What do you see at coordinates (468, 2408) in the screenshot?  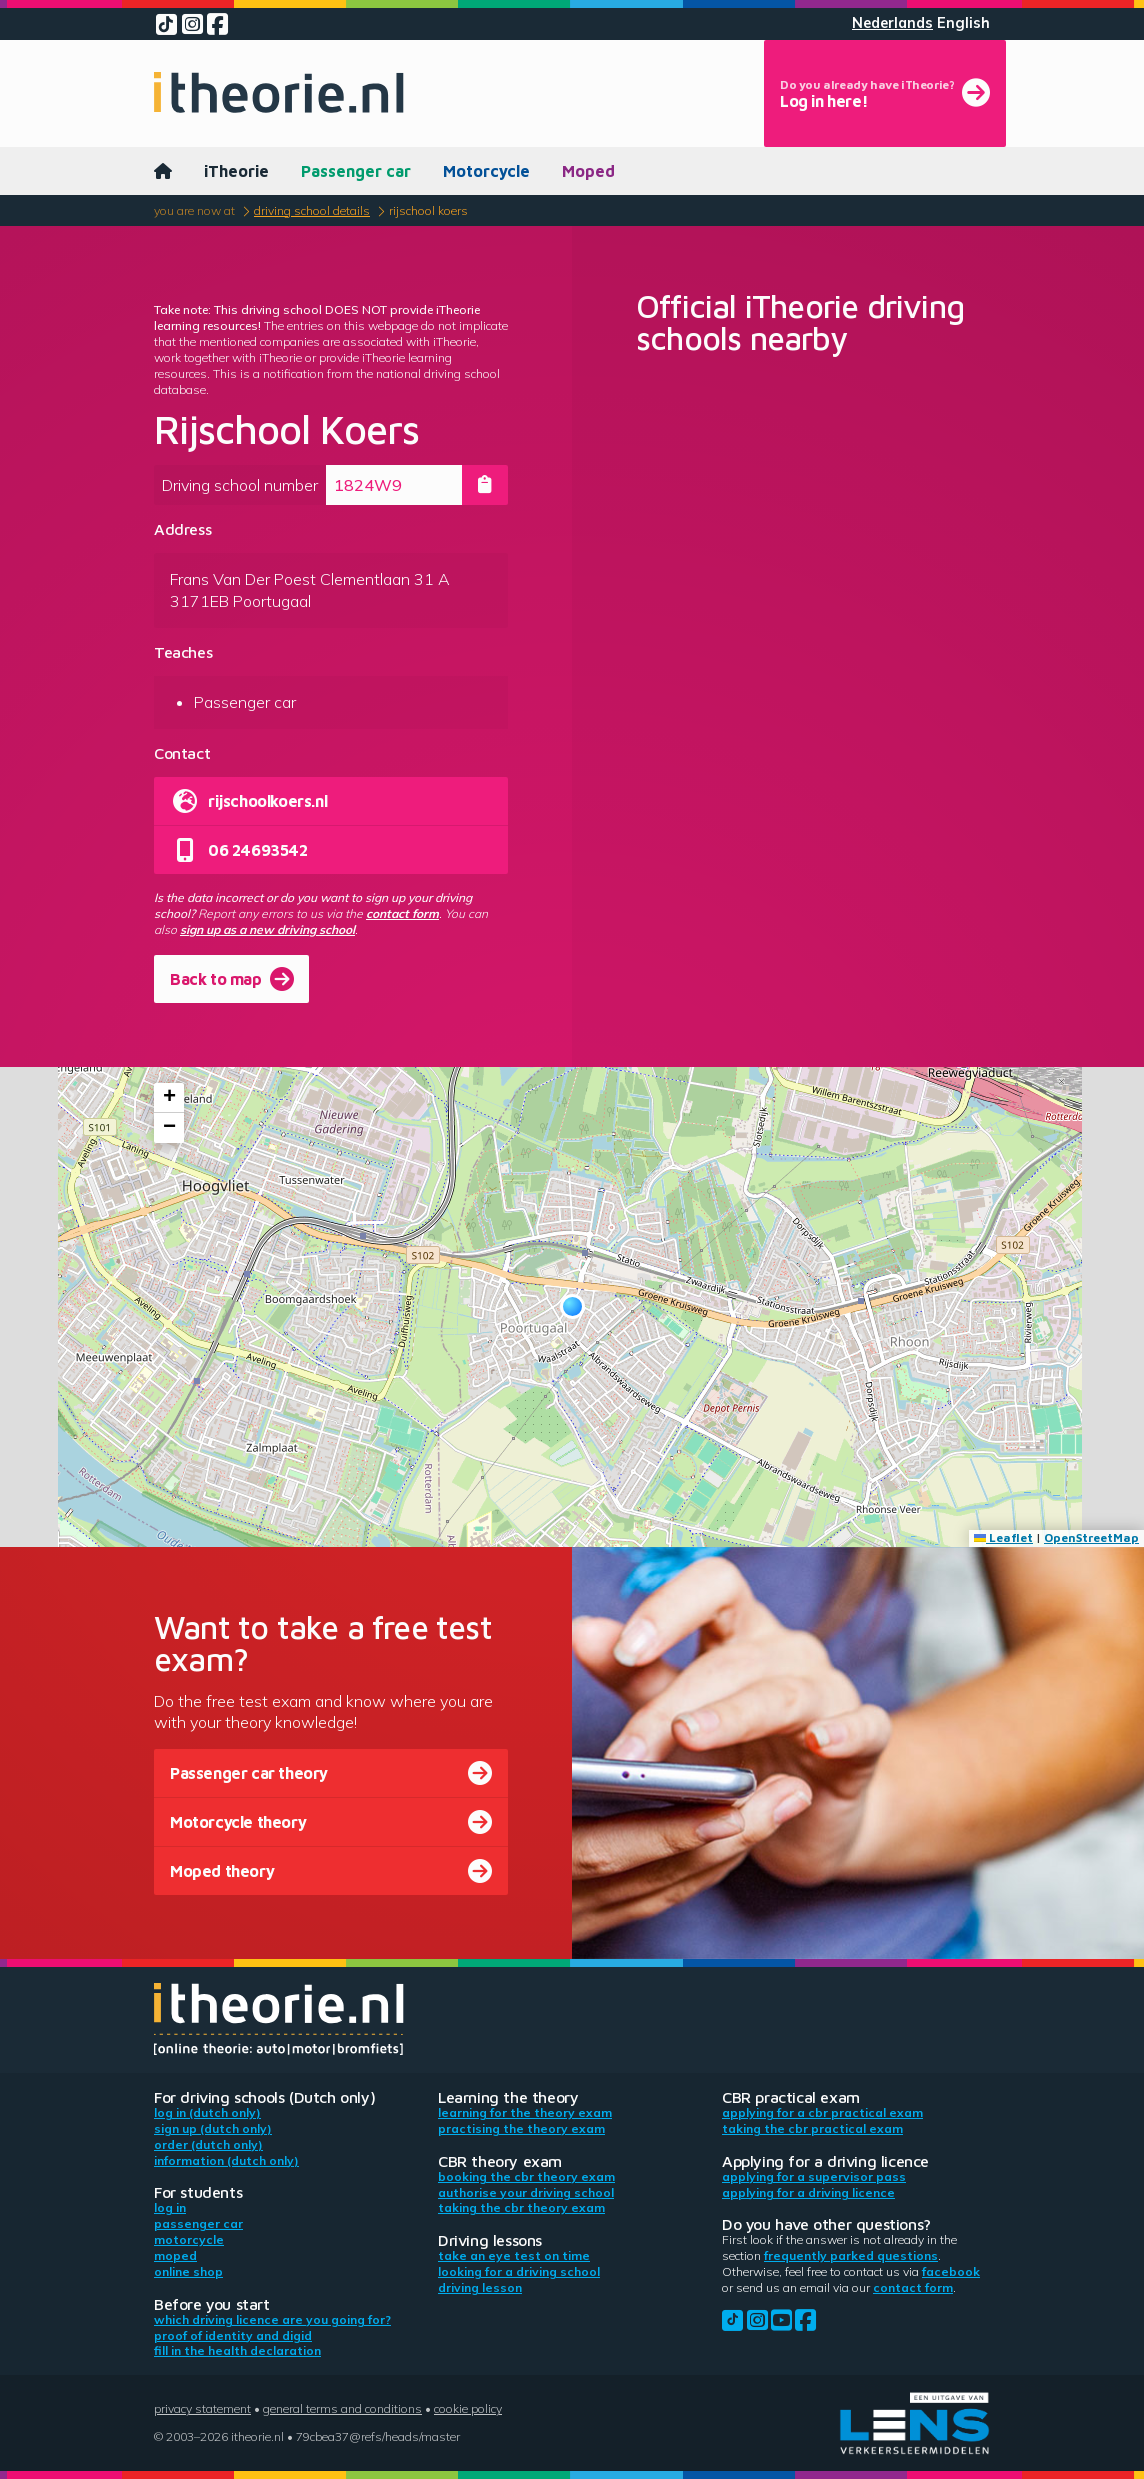 I see `Cookie policy` at bounding box center [468, 2408].